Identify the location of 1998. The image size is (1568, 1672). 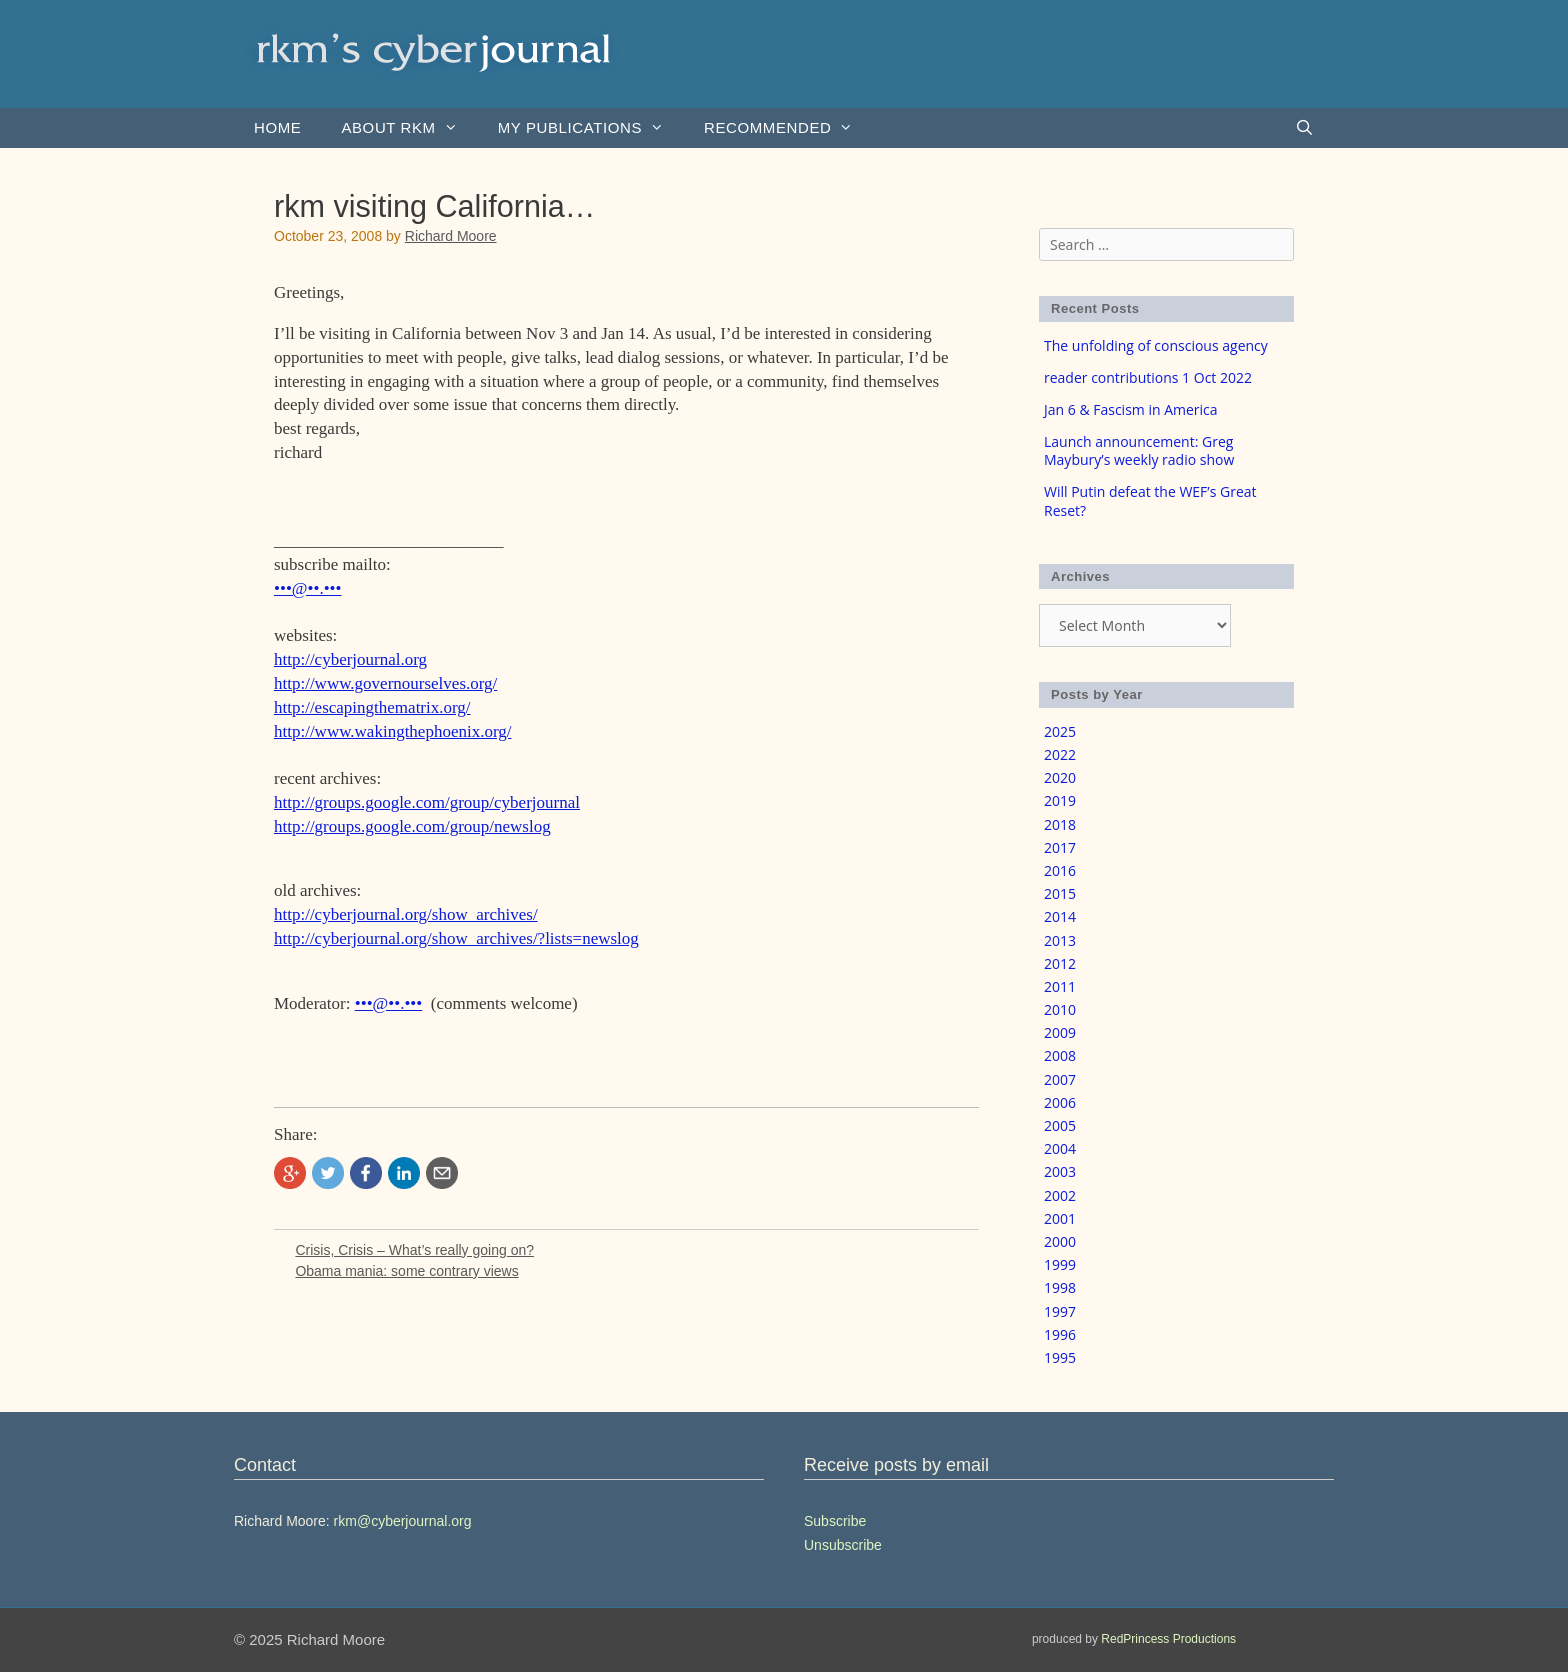
(1060, 1287).